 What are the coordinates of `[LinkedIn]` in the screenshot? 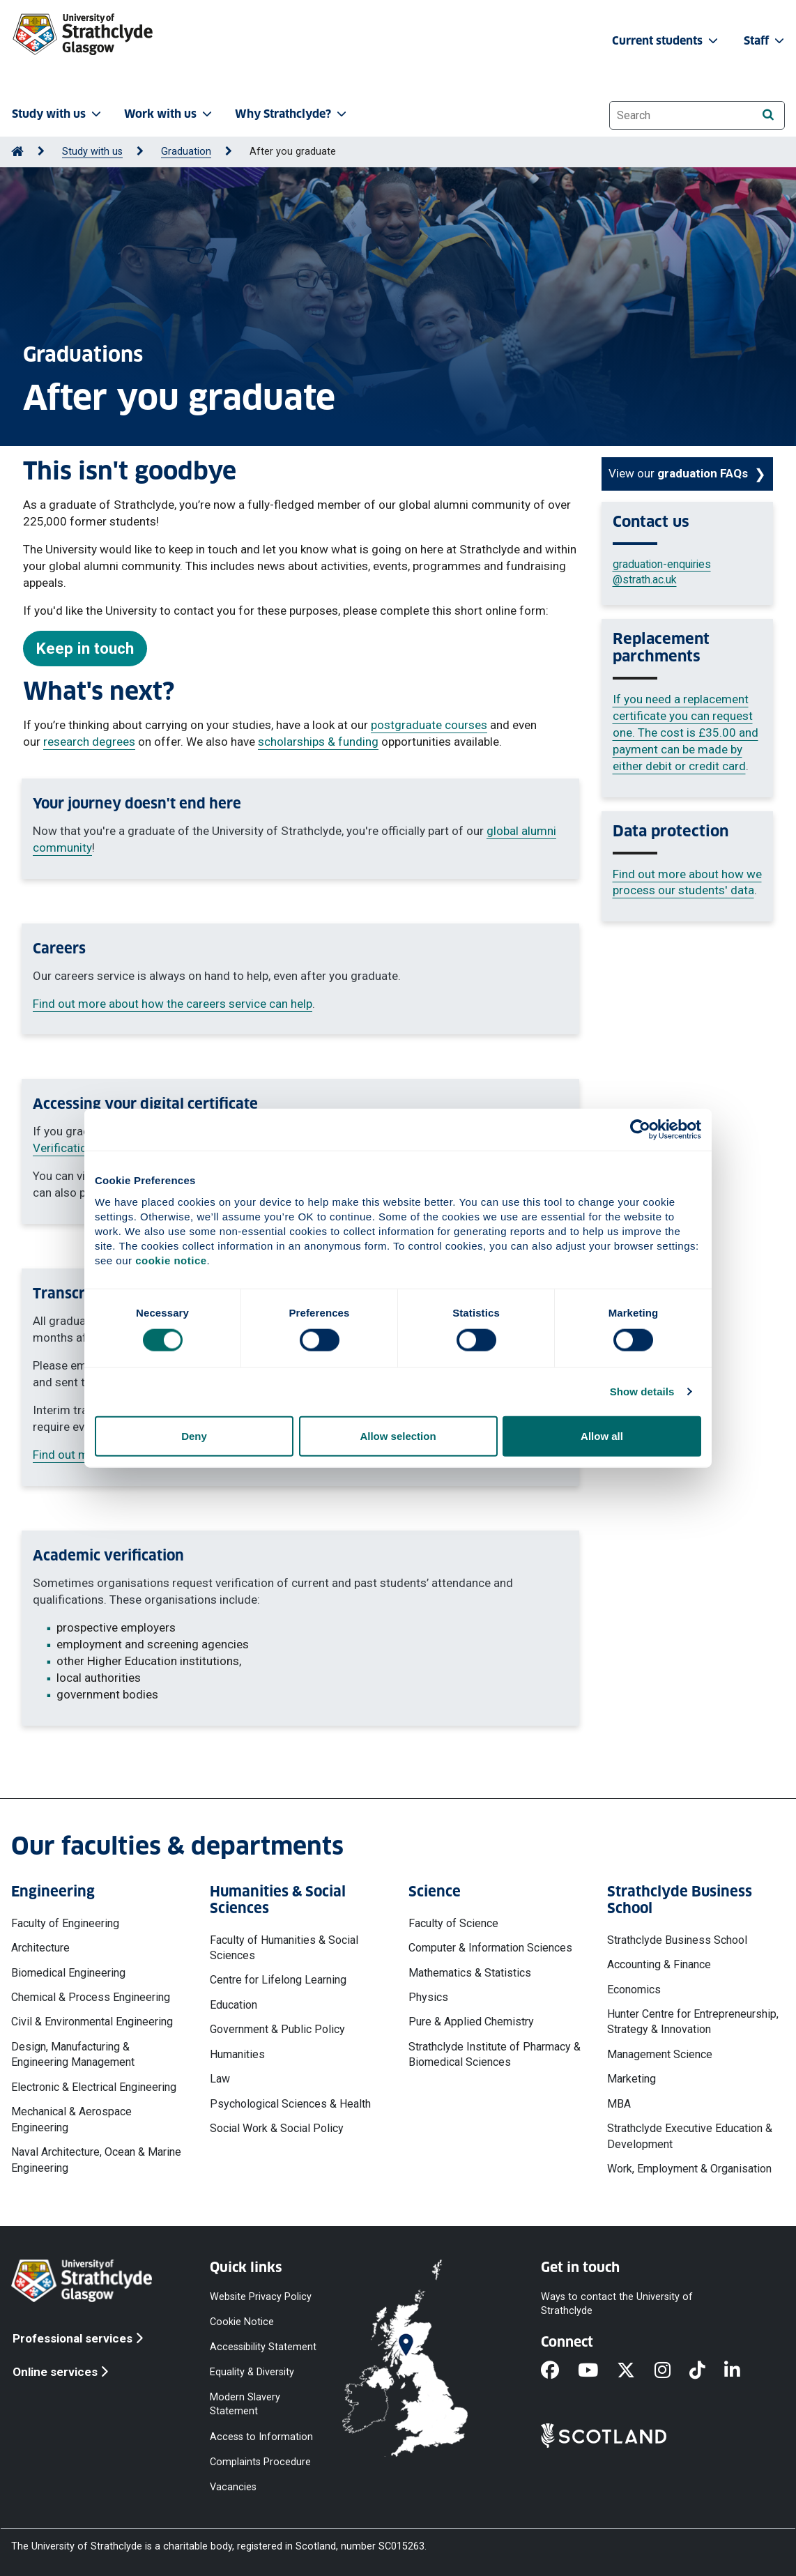 It's located at (741, 2371).